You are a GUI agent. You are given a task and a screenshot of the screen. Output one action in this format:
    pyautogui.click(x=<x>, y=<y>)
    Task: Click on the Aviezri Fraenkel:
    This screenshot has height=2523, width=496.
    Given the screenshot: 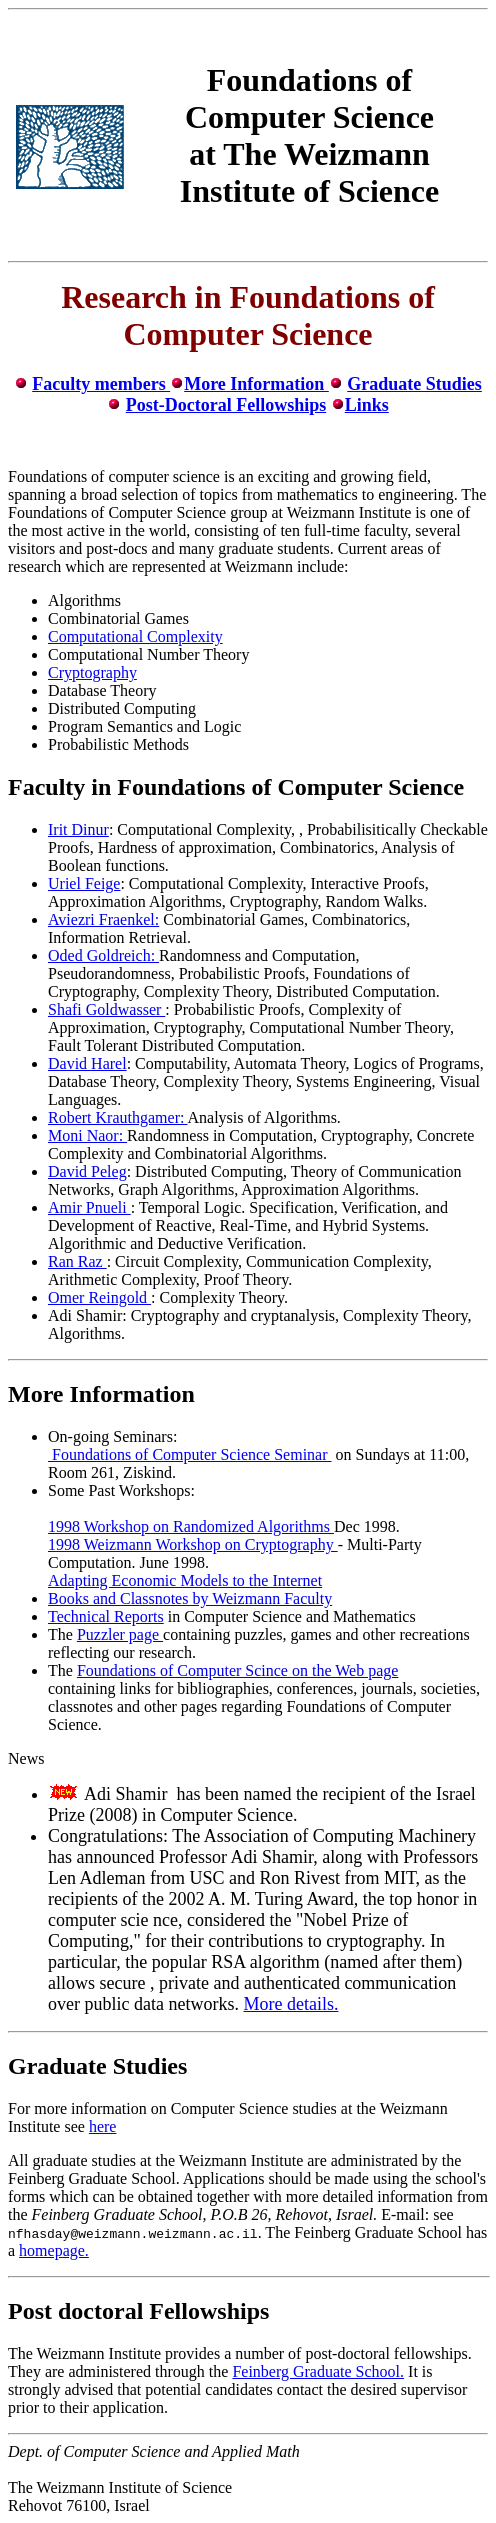 What is the action you would take?
    pyautogui.click(x=103, y=919)
    